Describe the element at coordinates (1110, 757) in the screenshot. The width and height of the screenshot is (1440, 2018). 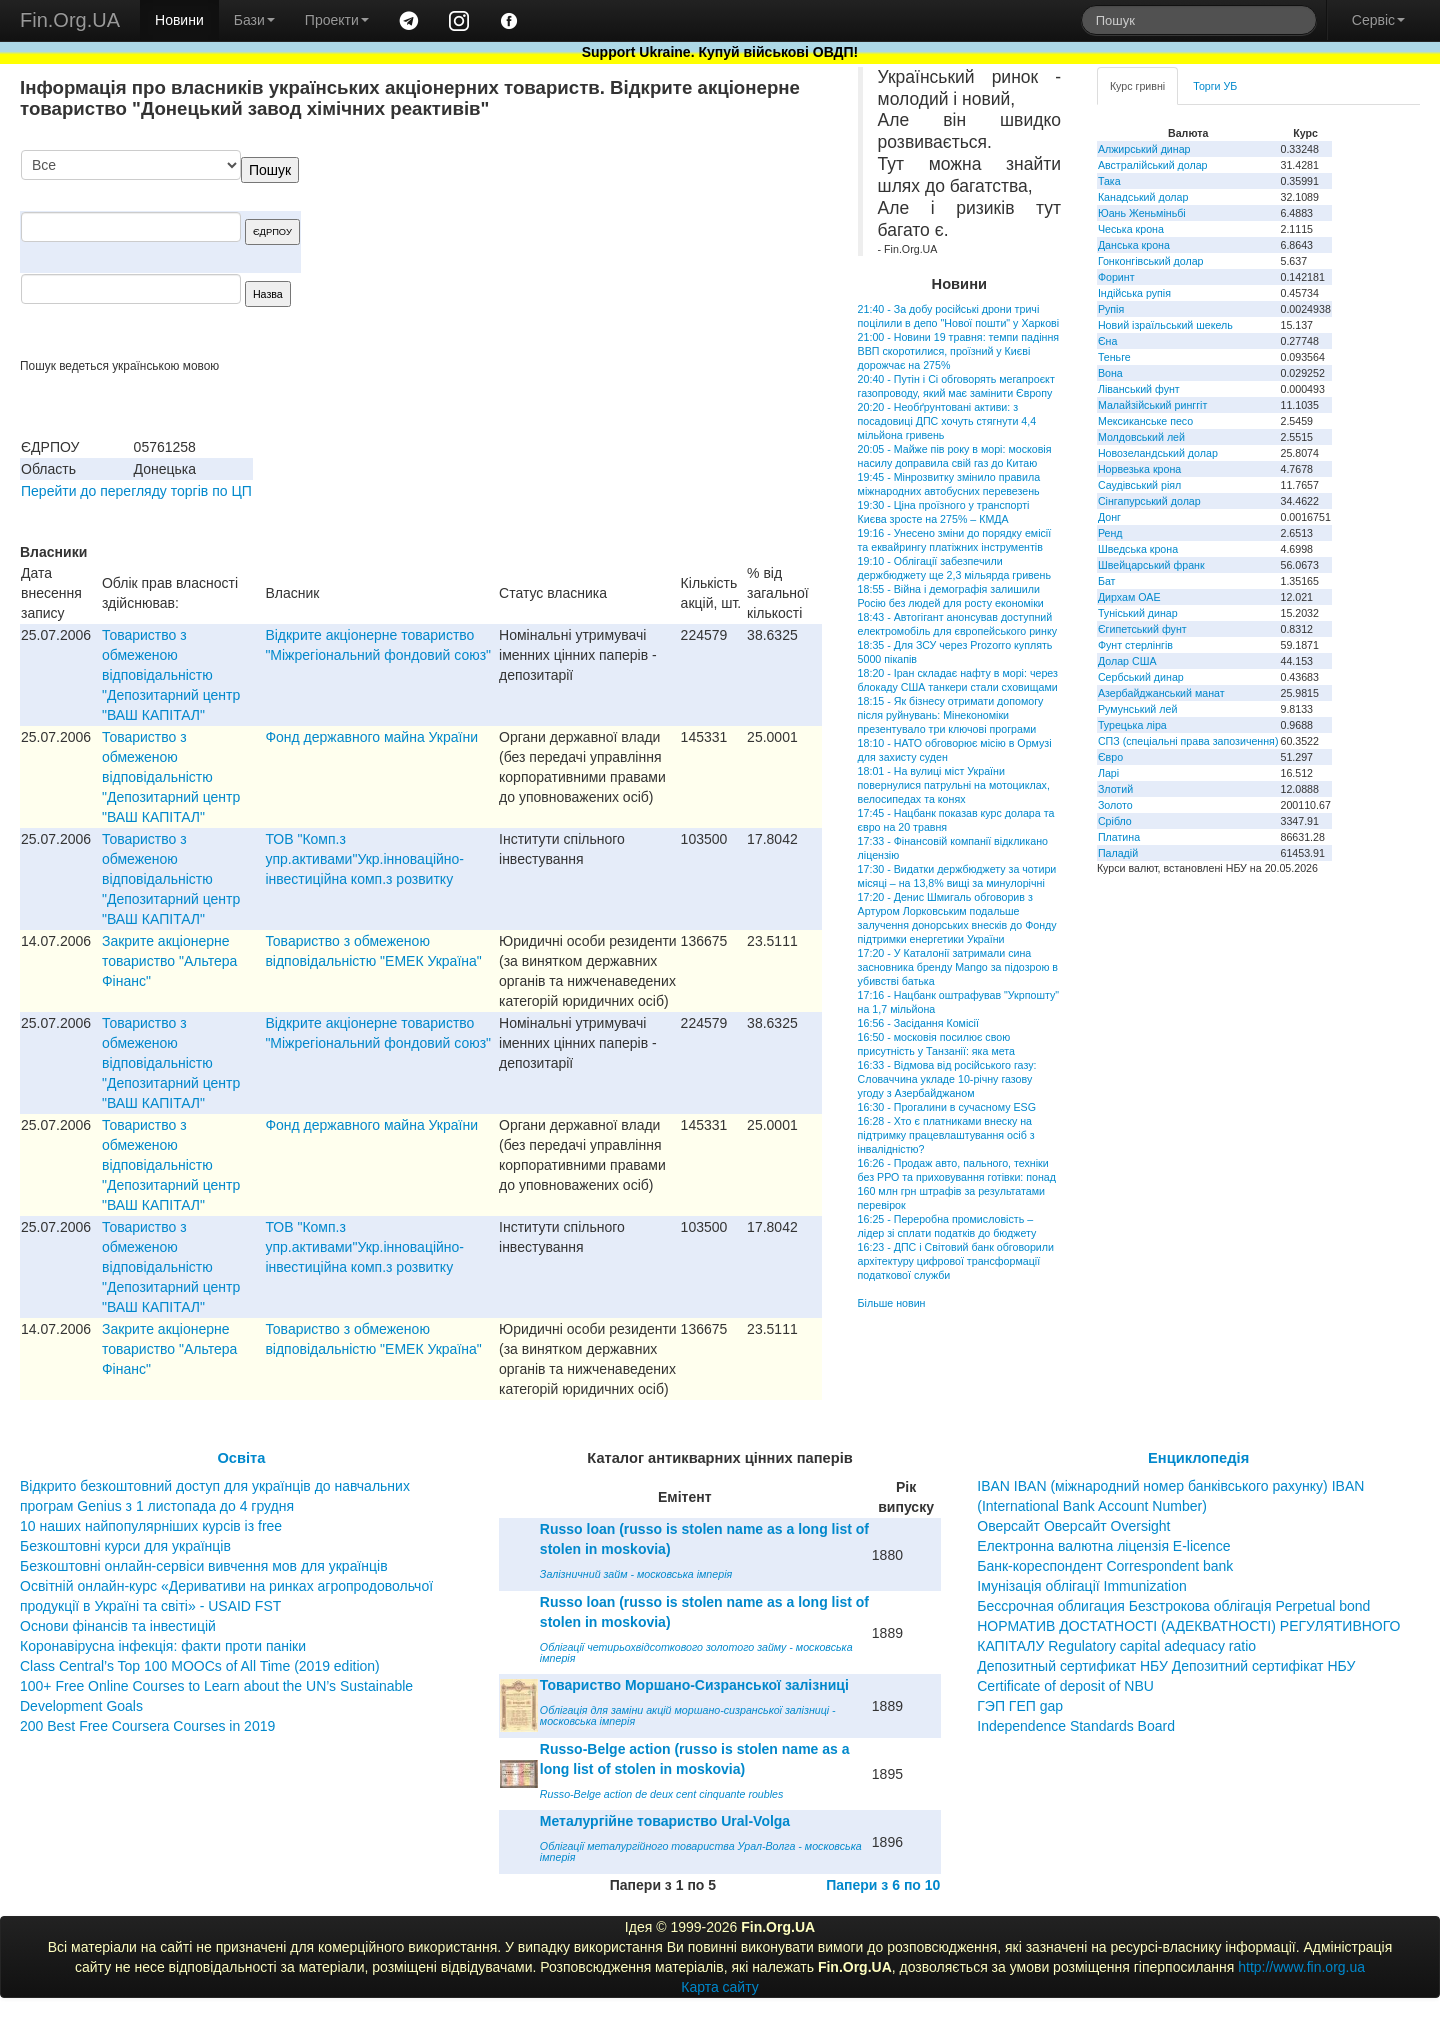
I see `Євро` at that location.